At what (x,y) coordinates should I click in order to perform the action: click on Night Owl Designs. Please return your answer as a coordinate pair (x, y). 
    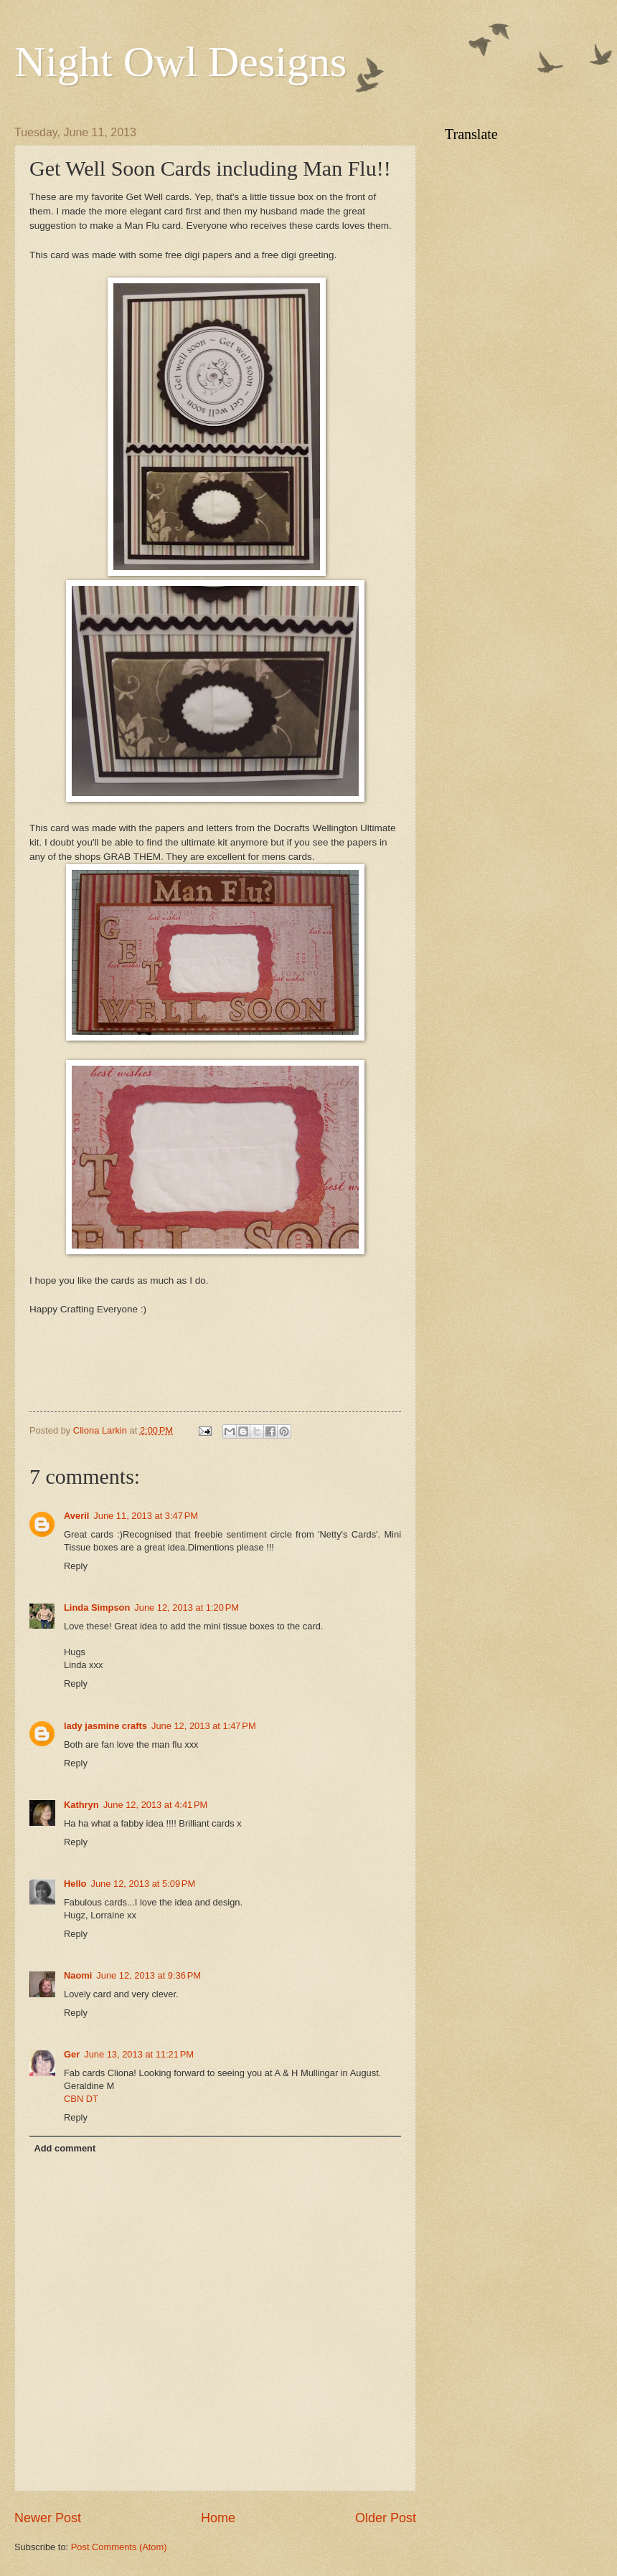
    Looking at the image, I should click on (180, 61).